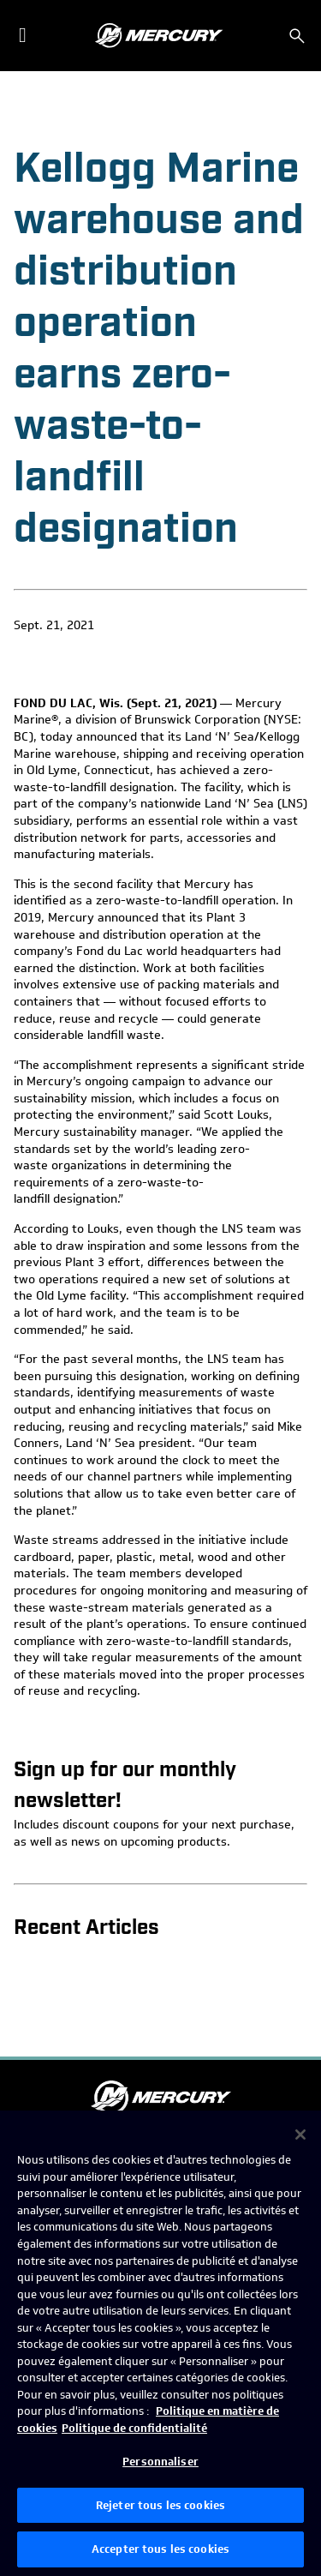 The height and width of the screenshot is (2576, 321). What do you see at coordinates (134, 2428) in the screenshot?
I see `Politique de confidentialité [Politique de confidentialité de Brunswick, s'ouvre dans un nouvel onglet]` at bounding box center [134, 2428].